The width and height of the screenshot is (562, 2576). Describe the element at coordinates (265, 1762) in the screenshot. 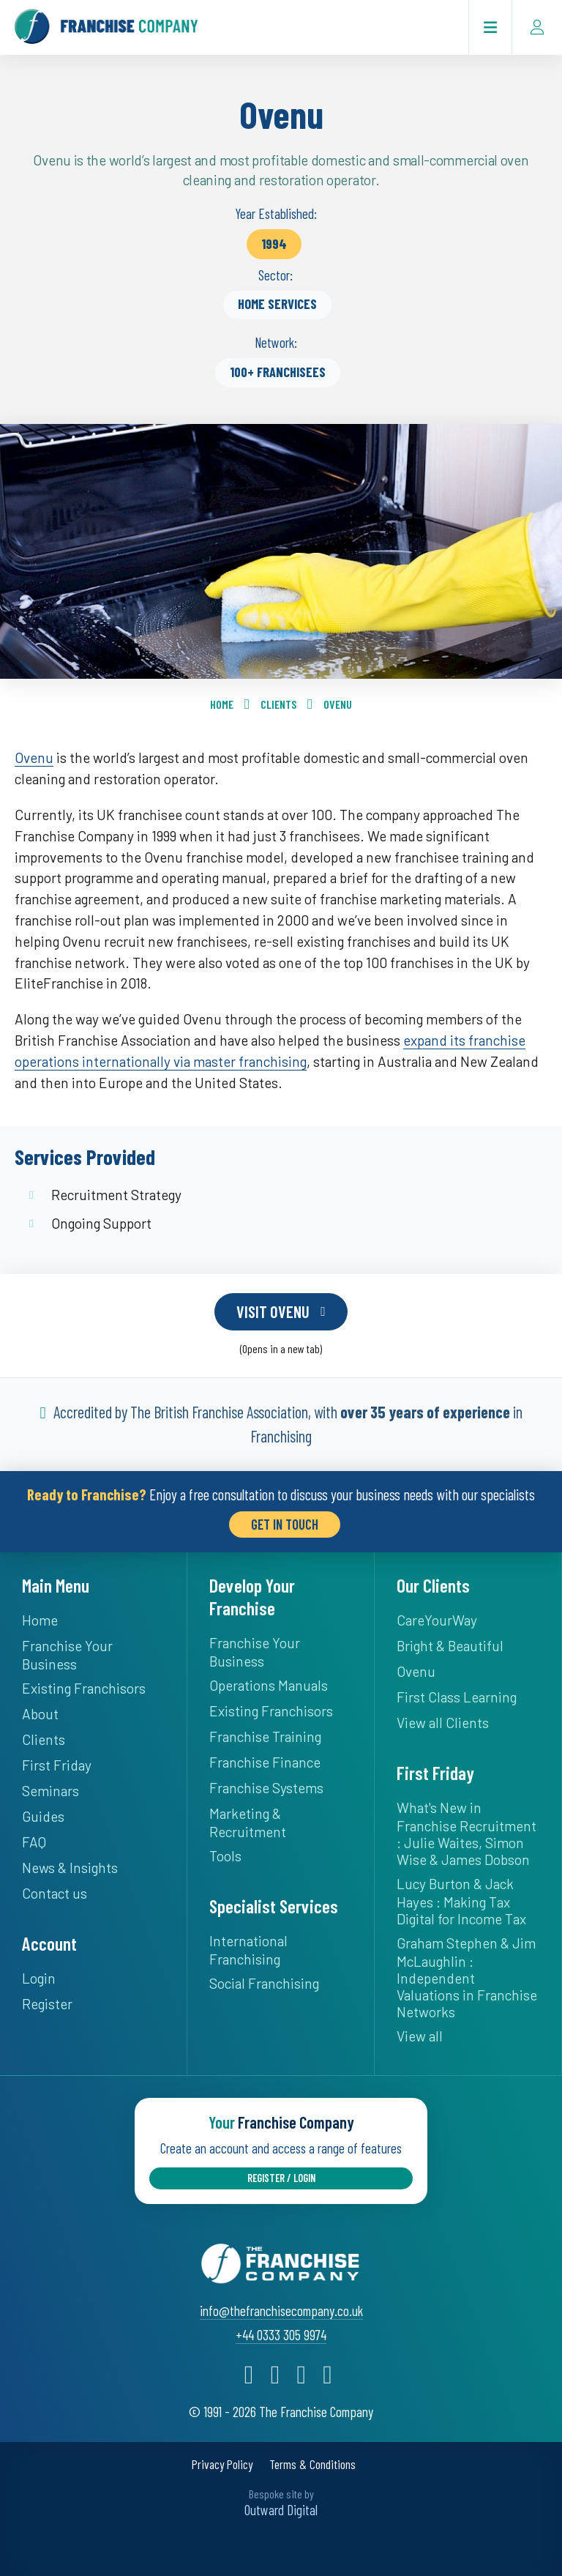

I see `Franchise Finance` at that location.